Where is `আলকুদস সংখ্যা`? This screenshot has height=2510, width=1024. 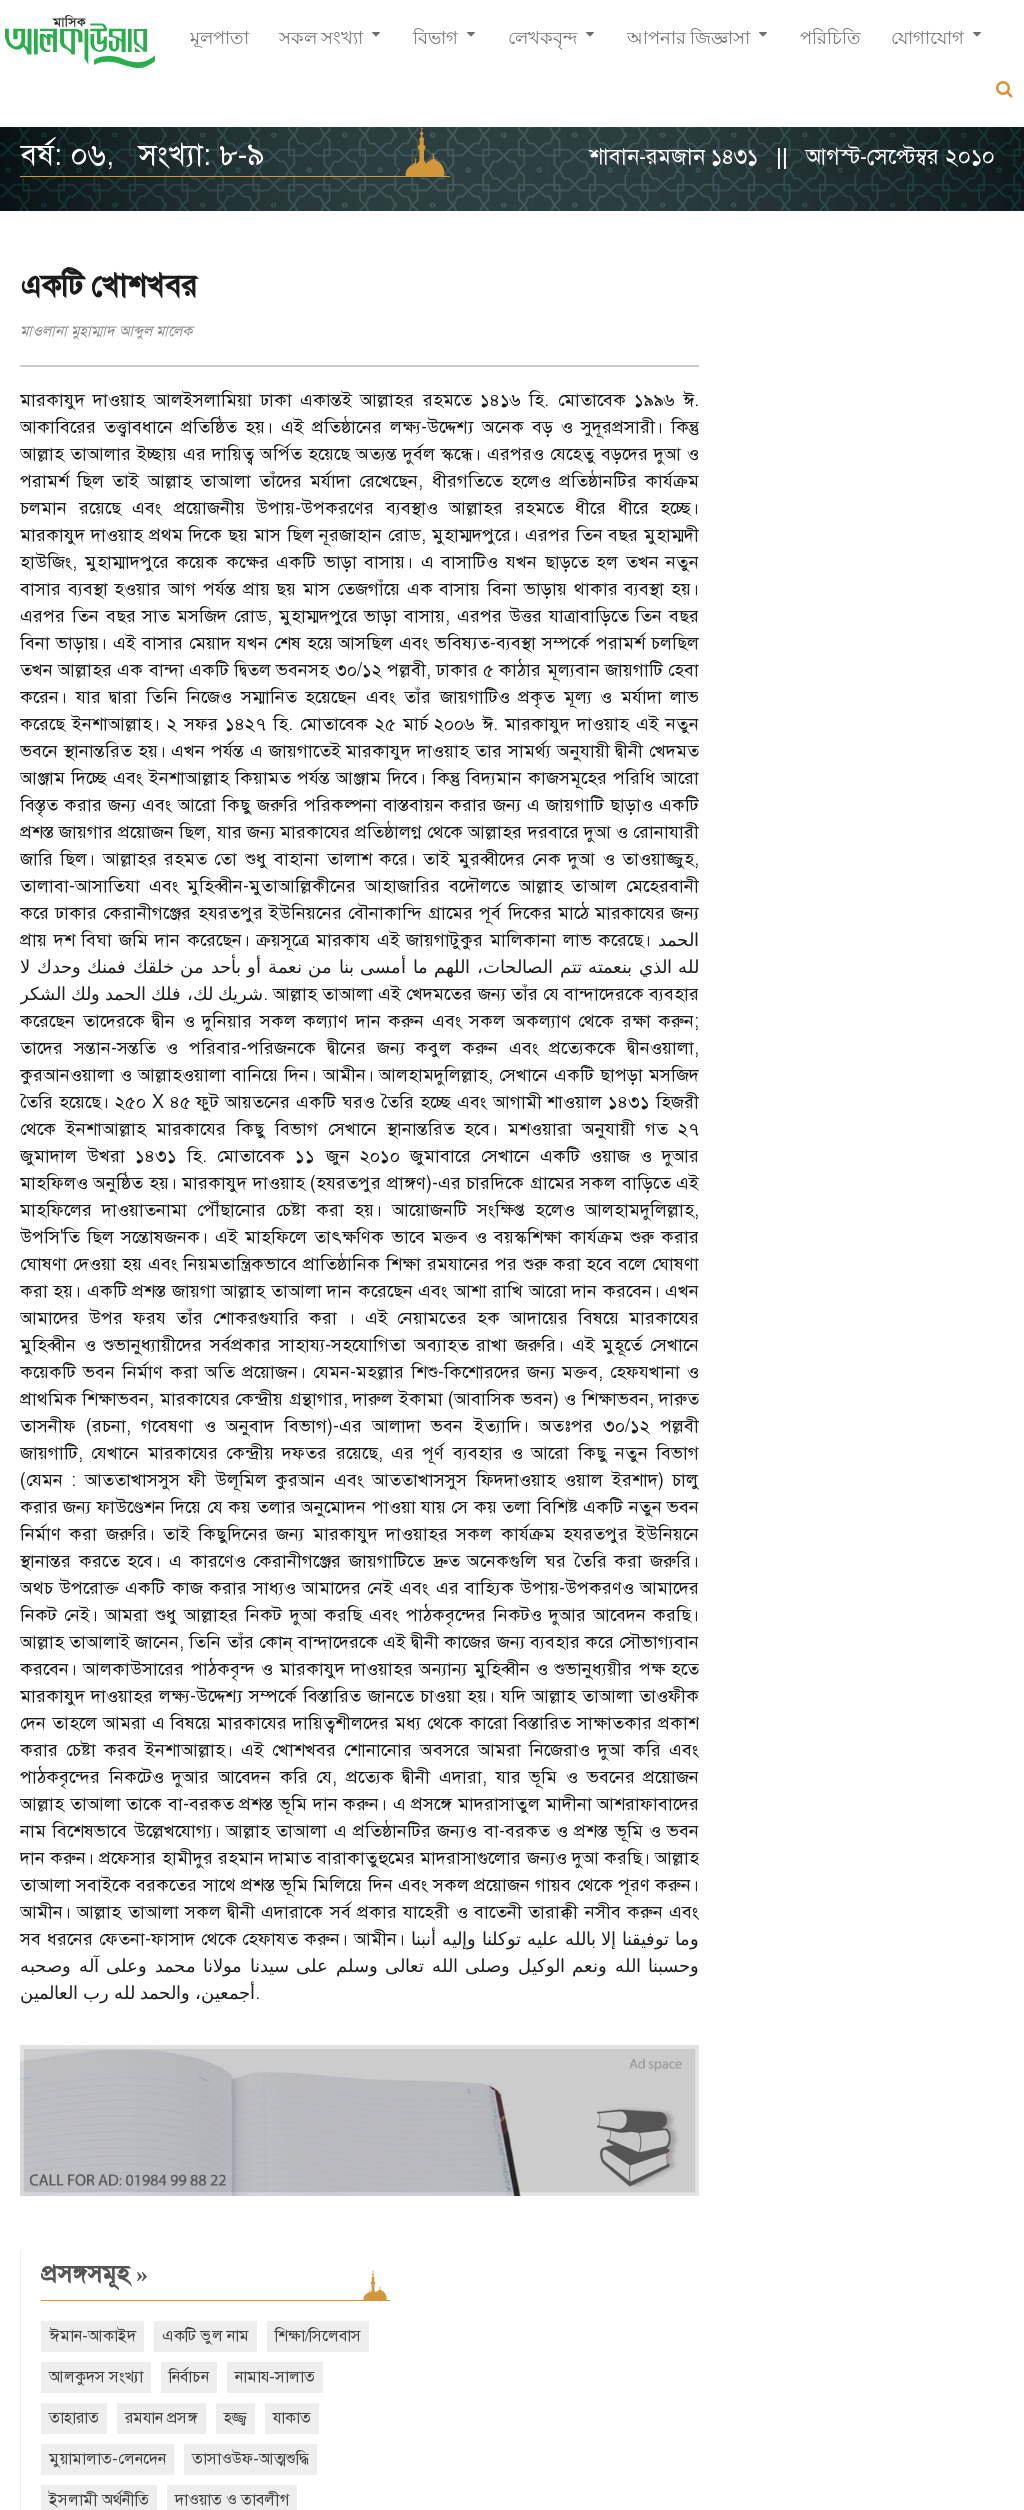 আলকুদস সংখ্যা is located at coordinates (884, 388).